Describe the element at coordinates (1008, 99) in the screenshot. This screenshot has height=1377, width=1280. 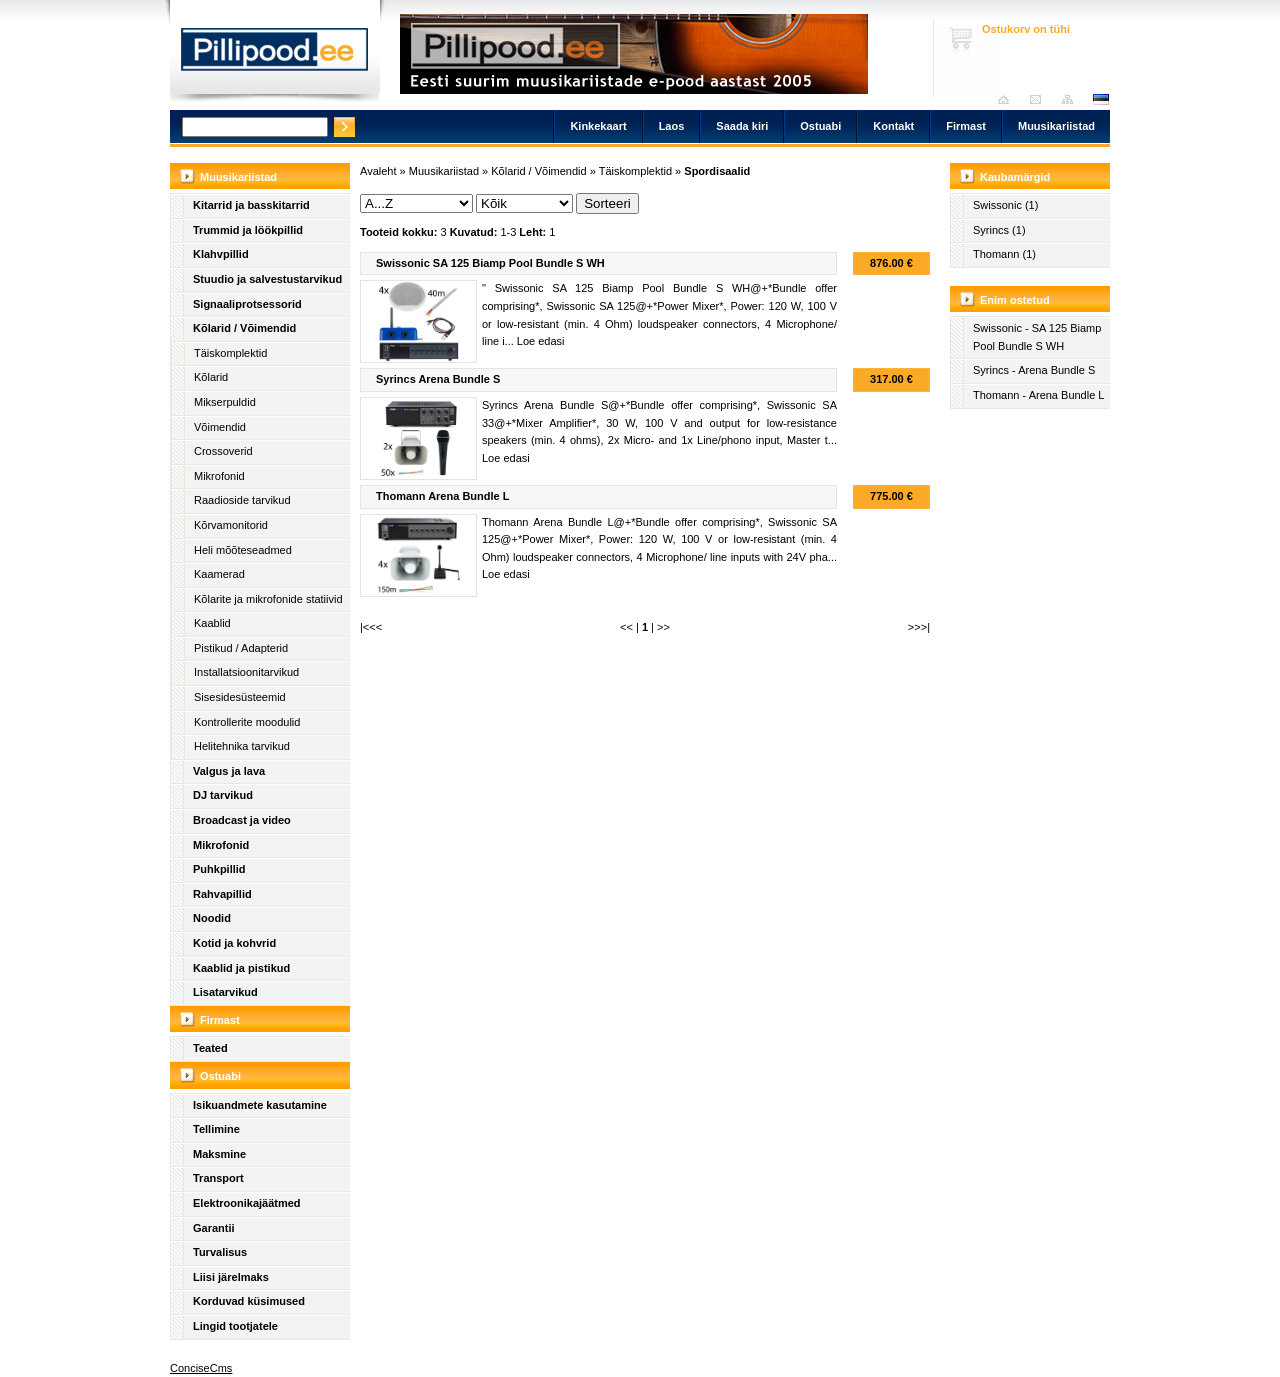
I see `Avaleht` at that location.